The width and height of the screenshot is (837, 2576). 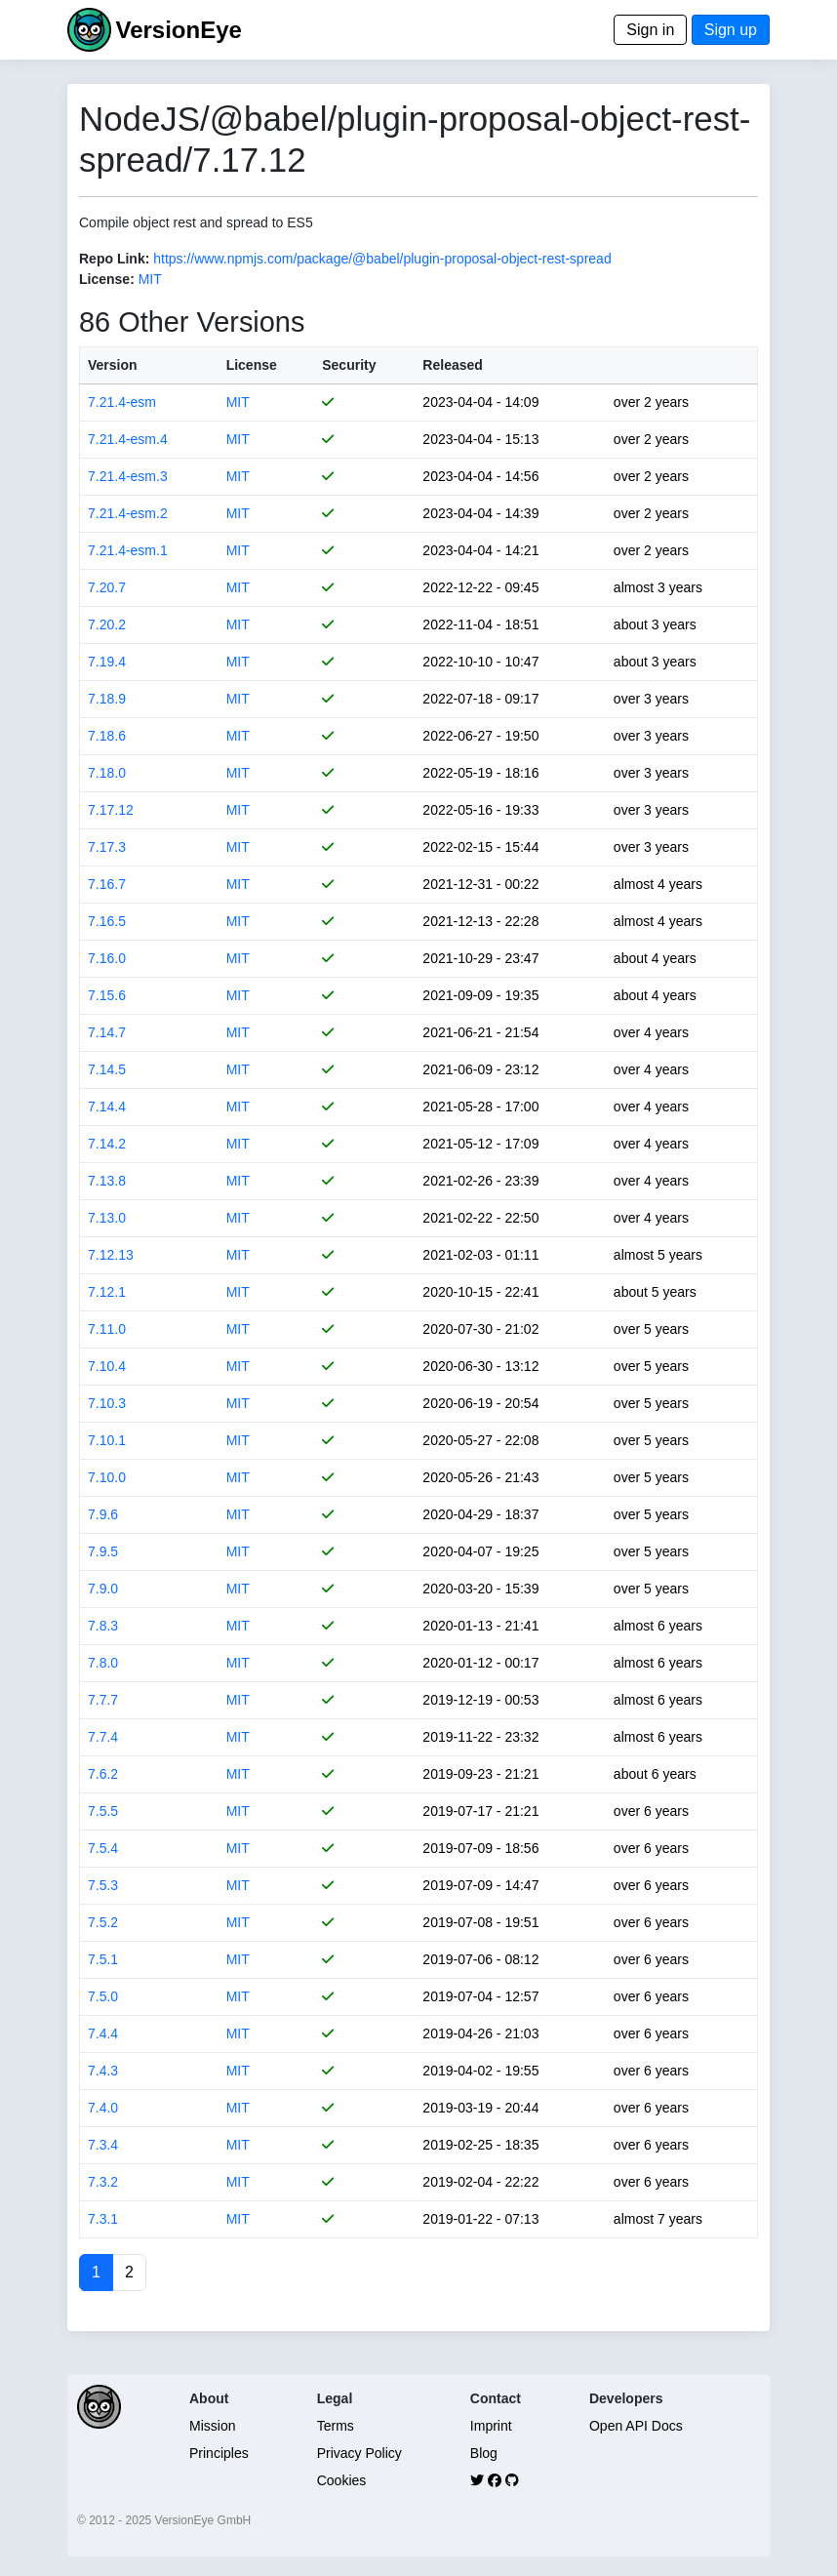 I want to click on Imprint, so click(x=491, y=2426).